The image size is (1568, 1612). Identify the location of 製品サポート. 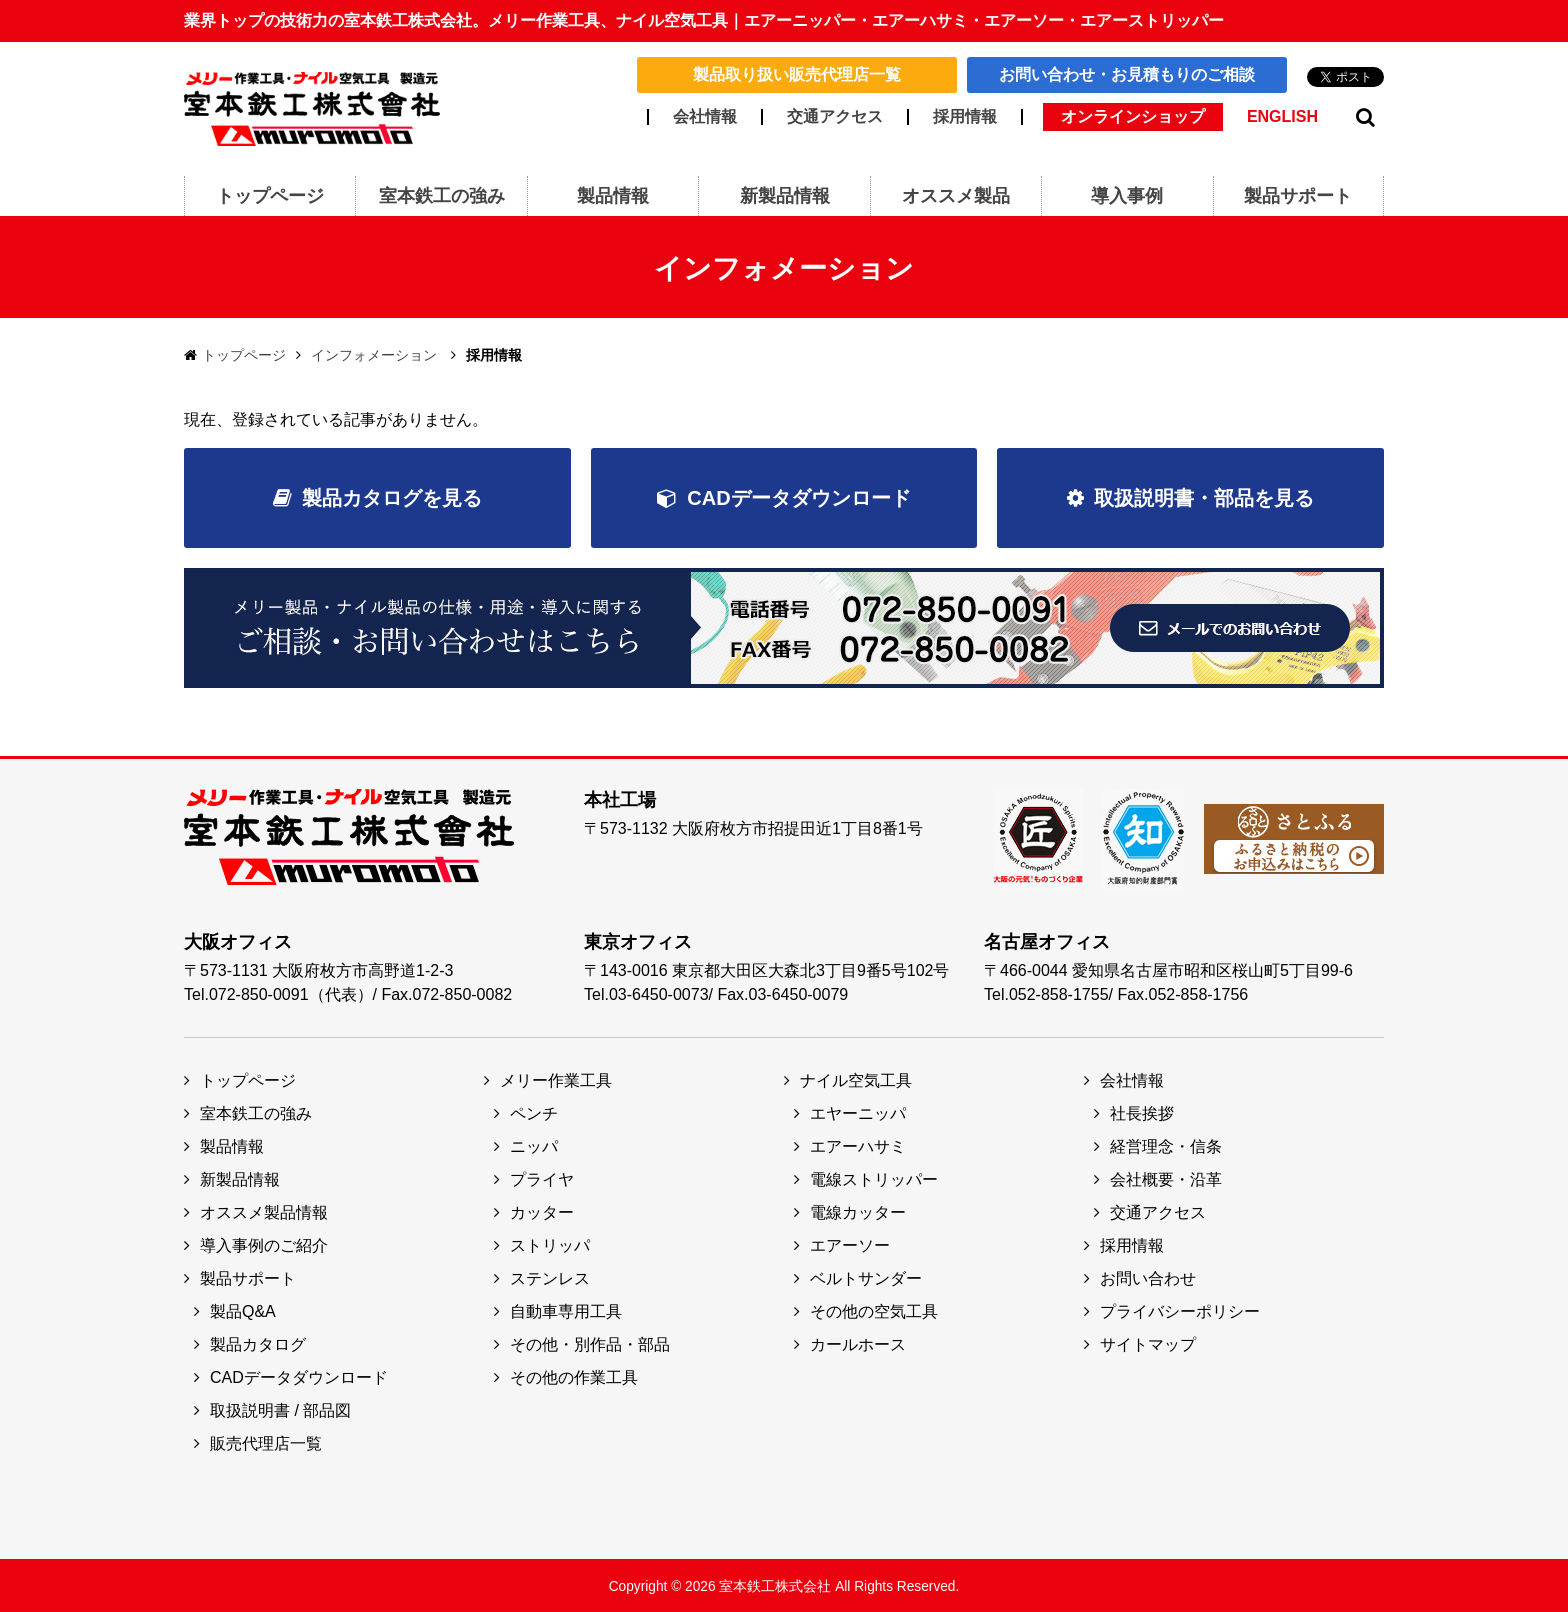
(248, 1276).